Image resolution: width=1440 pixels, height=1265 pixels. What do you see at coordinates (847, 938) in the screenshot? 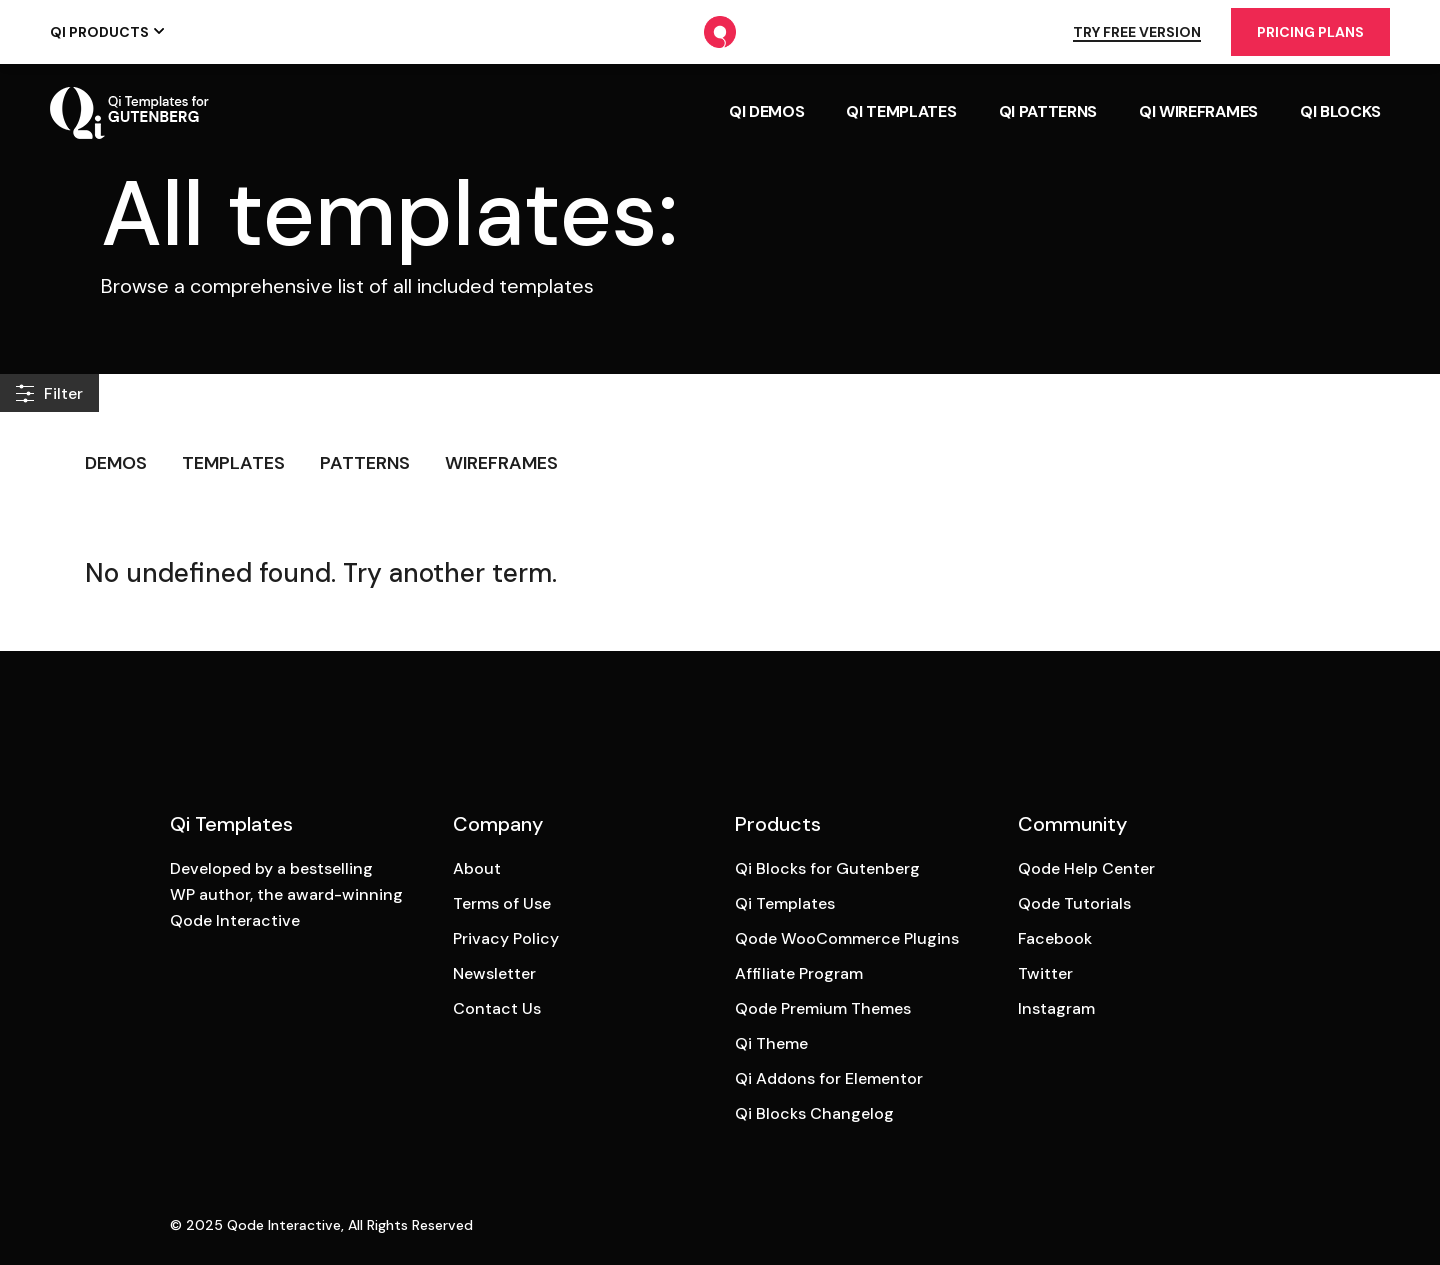
I see `Qode WooCommerce Plugins` at bounding box center [847, 938].